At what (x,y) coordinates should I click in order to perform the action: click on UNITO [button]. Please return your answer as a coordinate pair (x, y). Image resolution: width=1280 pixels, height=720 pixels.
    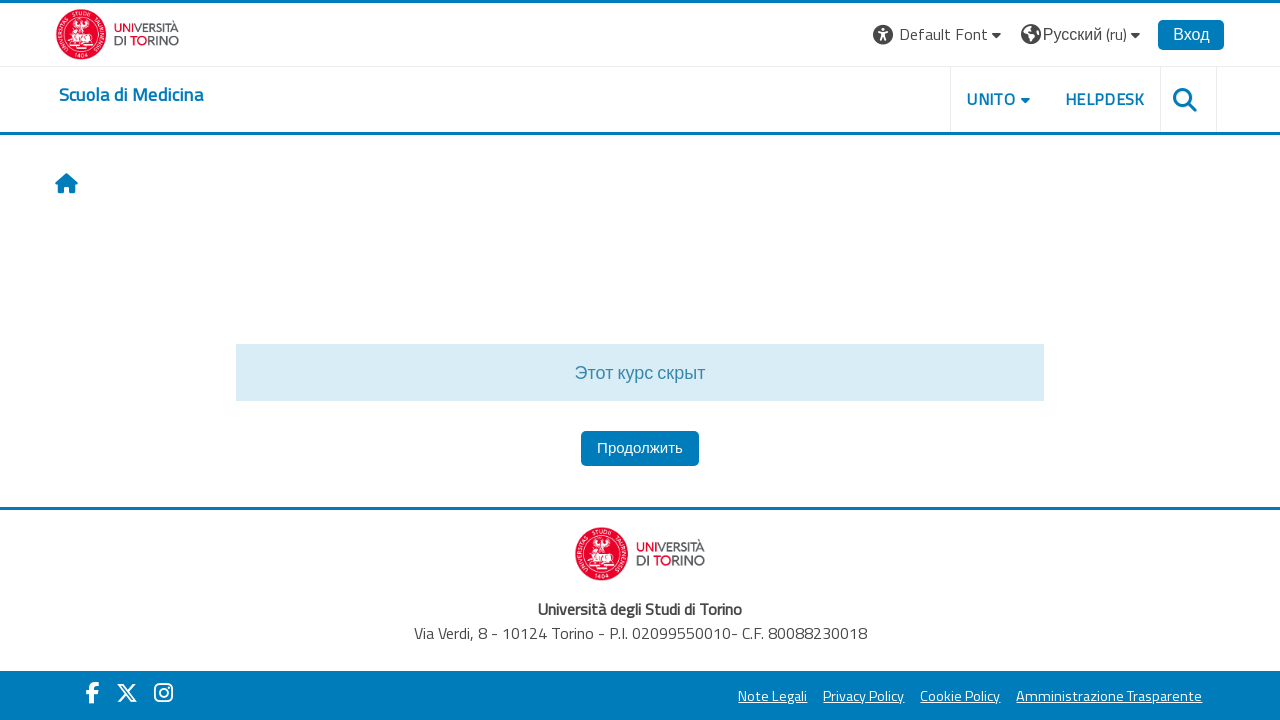
    Looking at the image, I should click on (991, 99).